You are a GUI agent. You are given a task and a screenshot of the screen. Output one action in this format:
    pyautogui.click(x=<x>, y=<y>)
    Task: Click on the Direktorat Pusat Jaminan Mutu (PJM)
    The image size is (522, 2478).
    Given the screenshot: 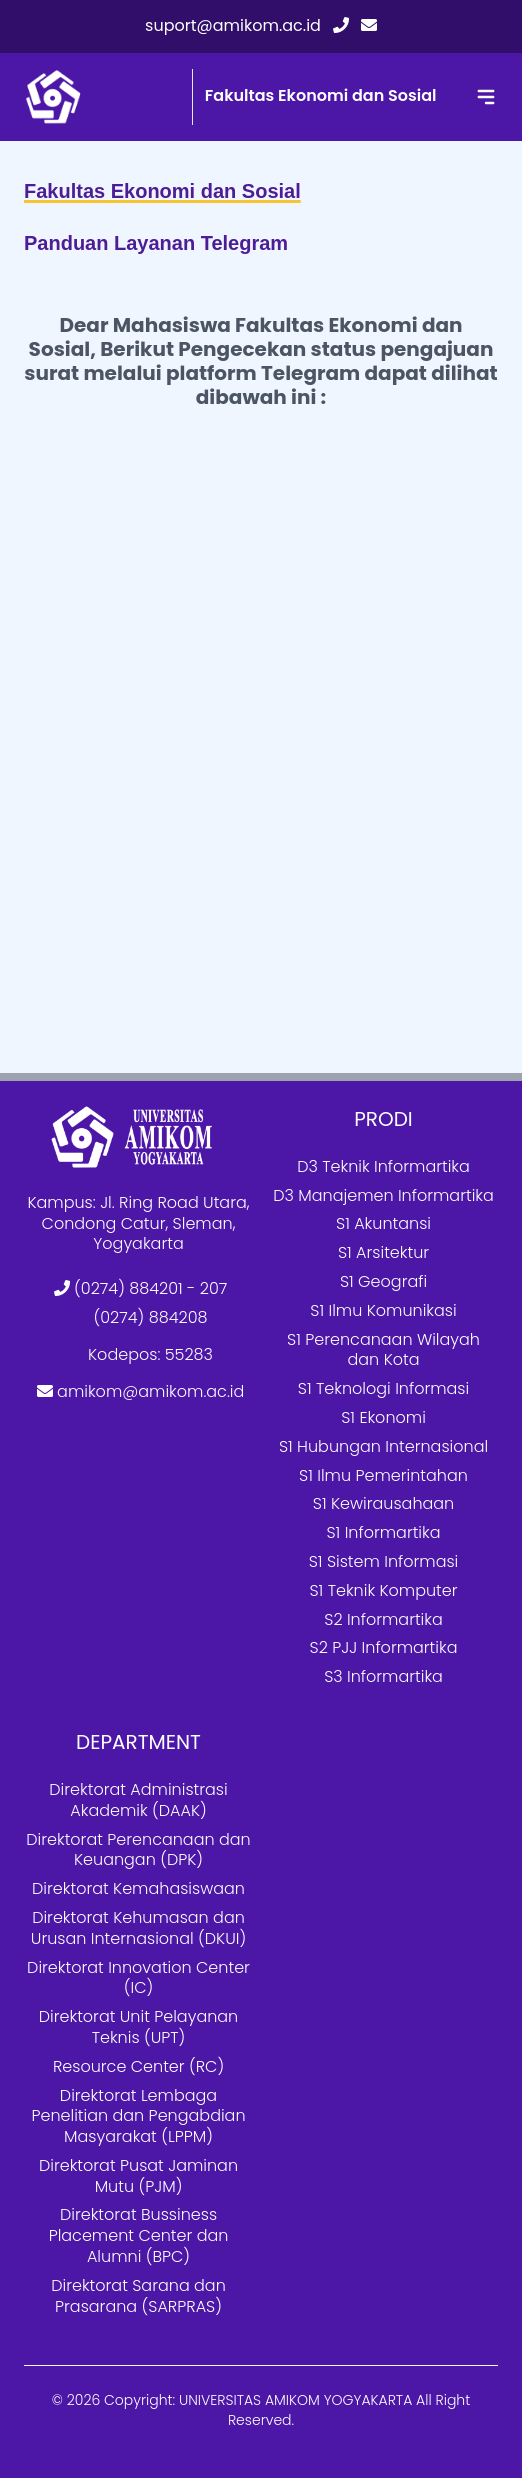 What is the action you would take?
    pyautogui.click(x=138, y=2176)
    